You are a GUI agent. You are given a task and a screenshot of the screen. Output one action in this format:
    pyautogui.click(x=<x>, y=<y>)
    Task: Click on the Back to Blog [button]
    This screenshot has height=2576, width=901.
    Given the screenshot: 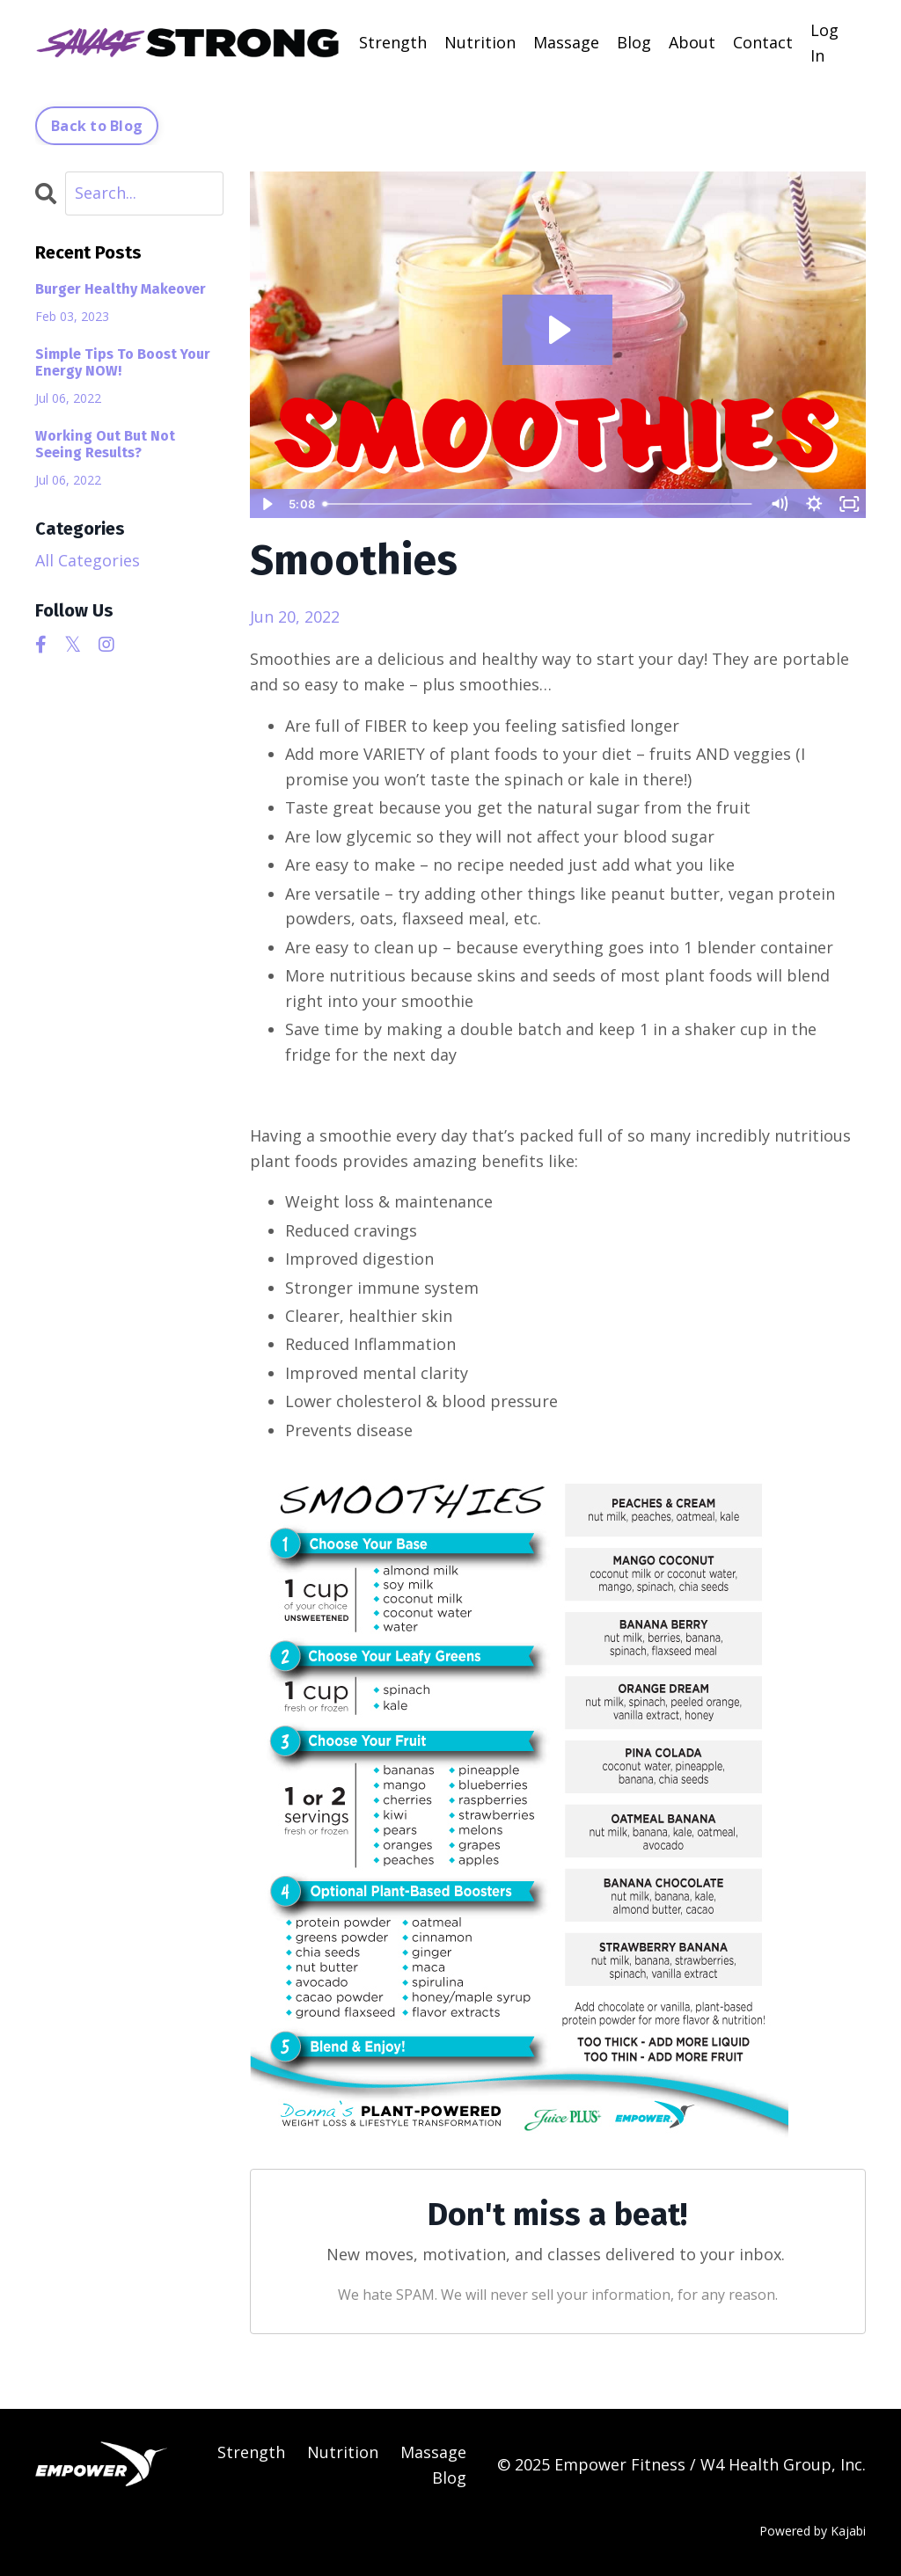 What is the action you would take?
    pyautogui.click(x=97, y=125)
    